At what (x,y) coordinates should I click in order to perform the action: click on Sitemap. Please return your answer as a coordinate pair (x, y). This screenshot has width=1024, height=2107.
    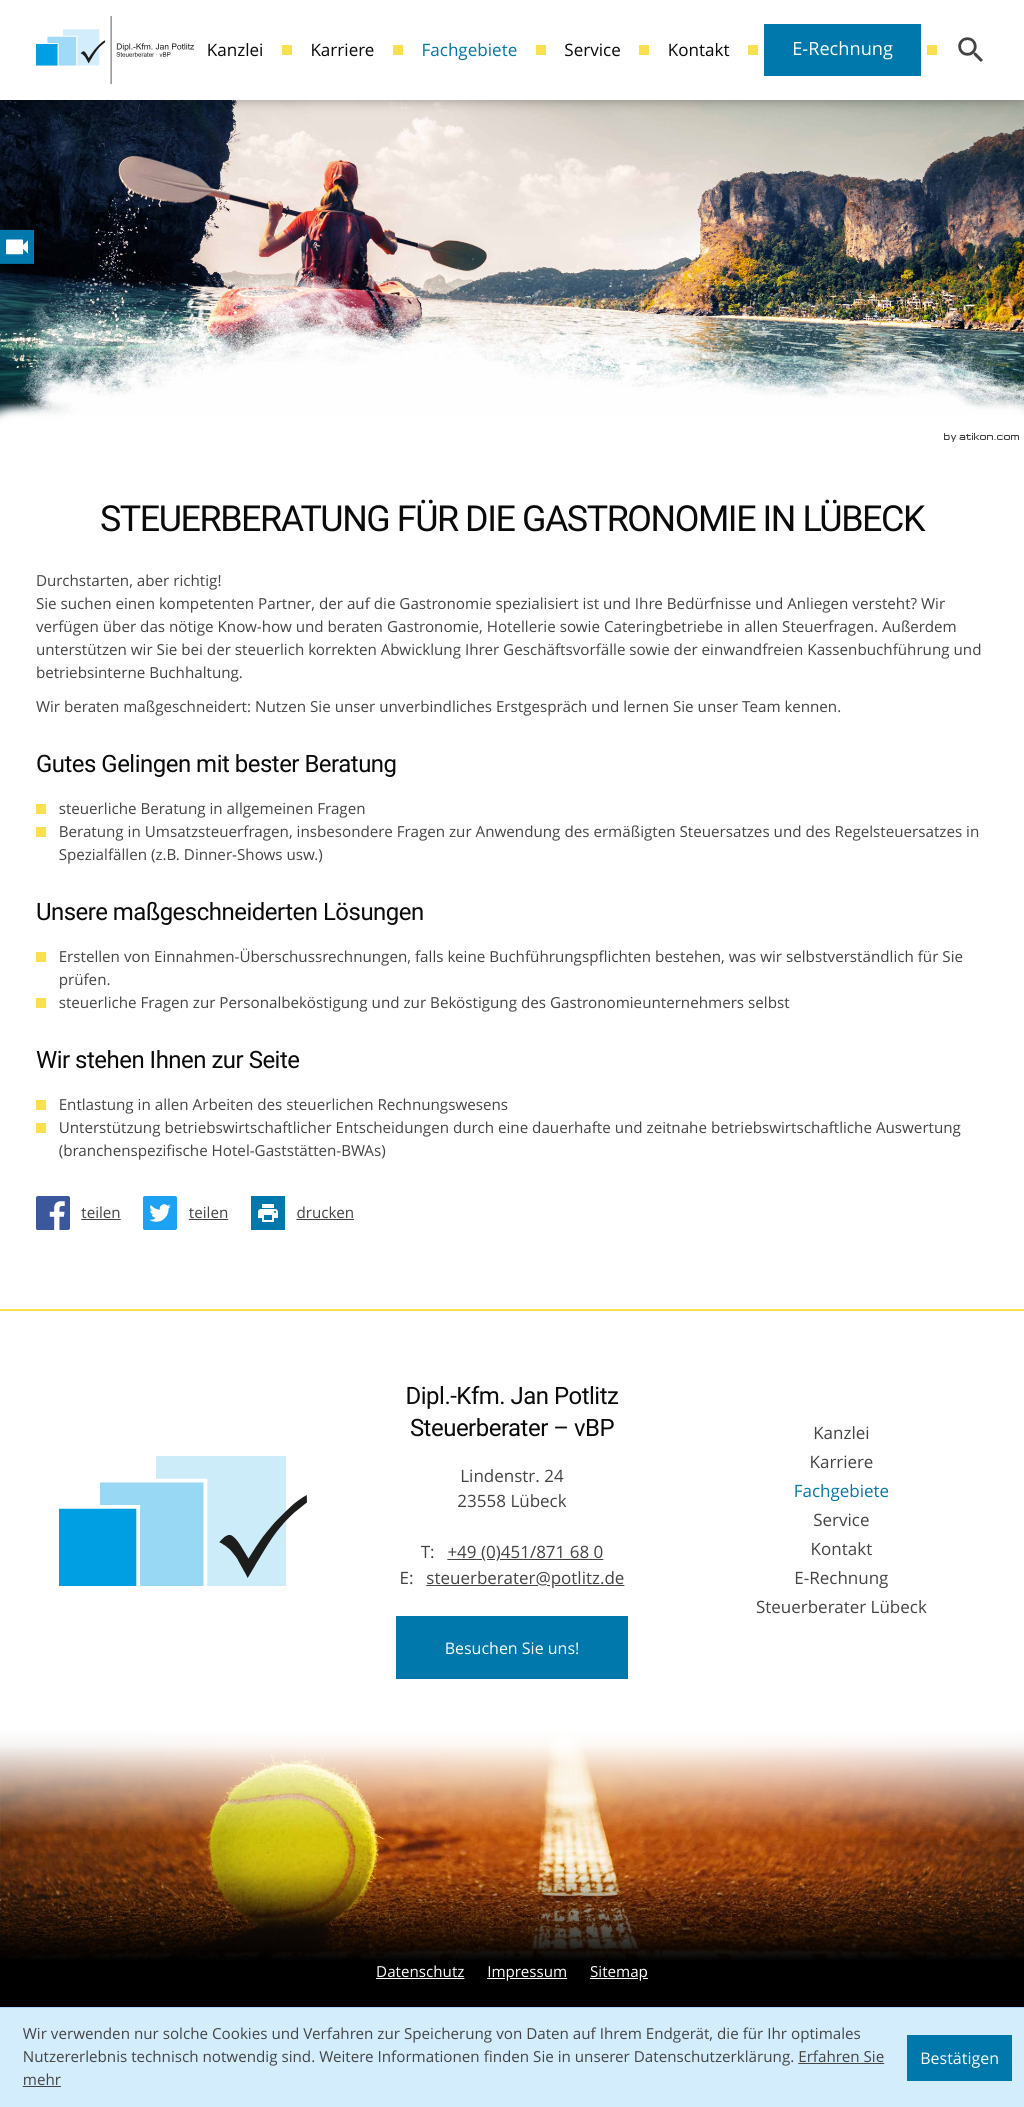
    Looking at the image, I should click on (619, 1972).